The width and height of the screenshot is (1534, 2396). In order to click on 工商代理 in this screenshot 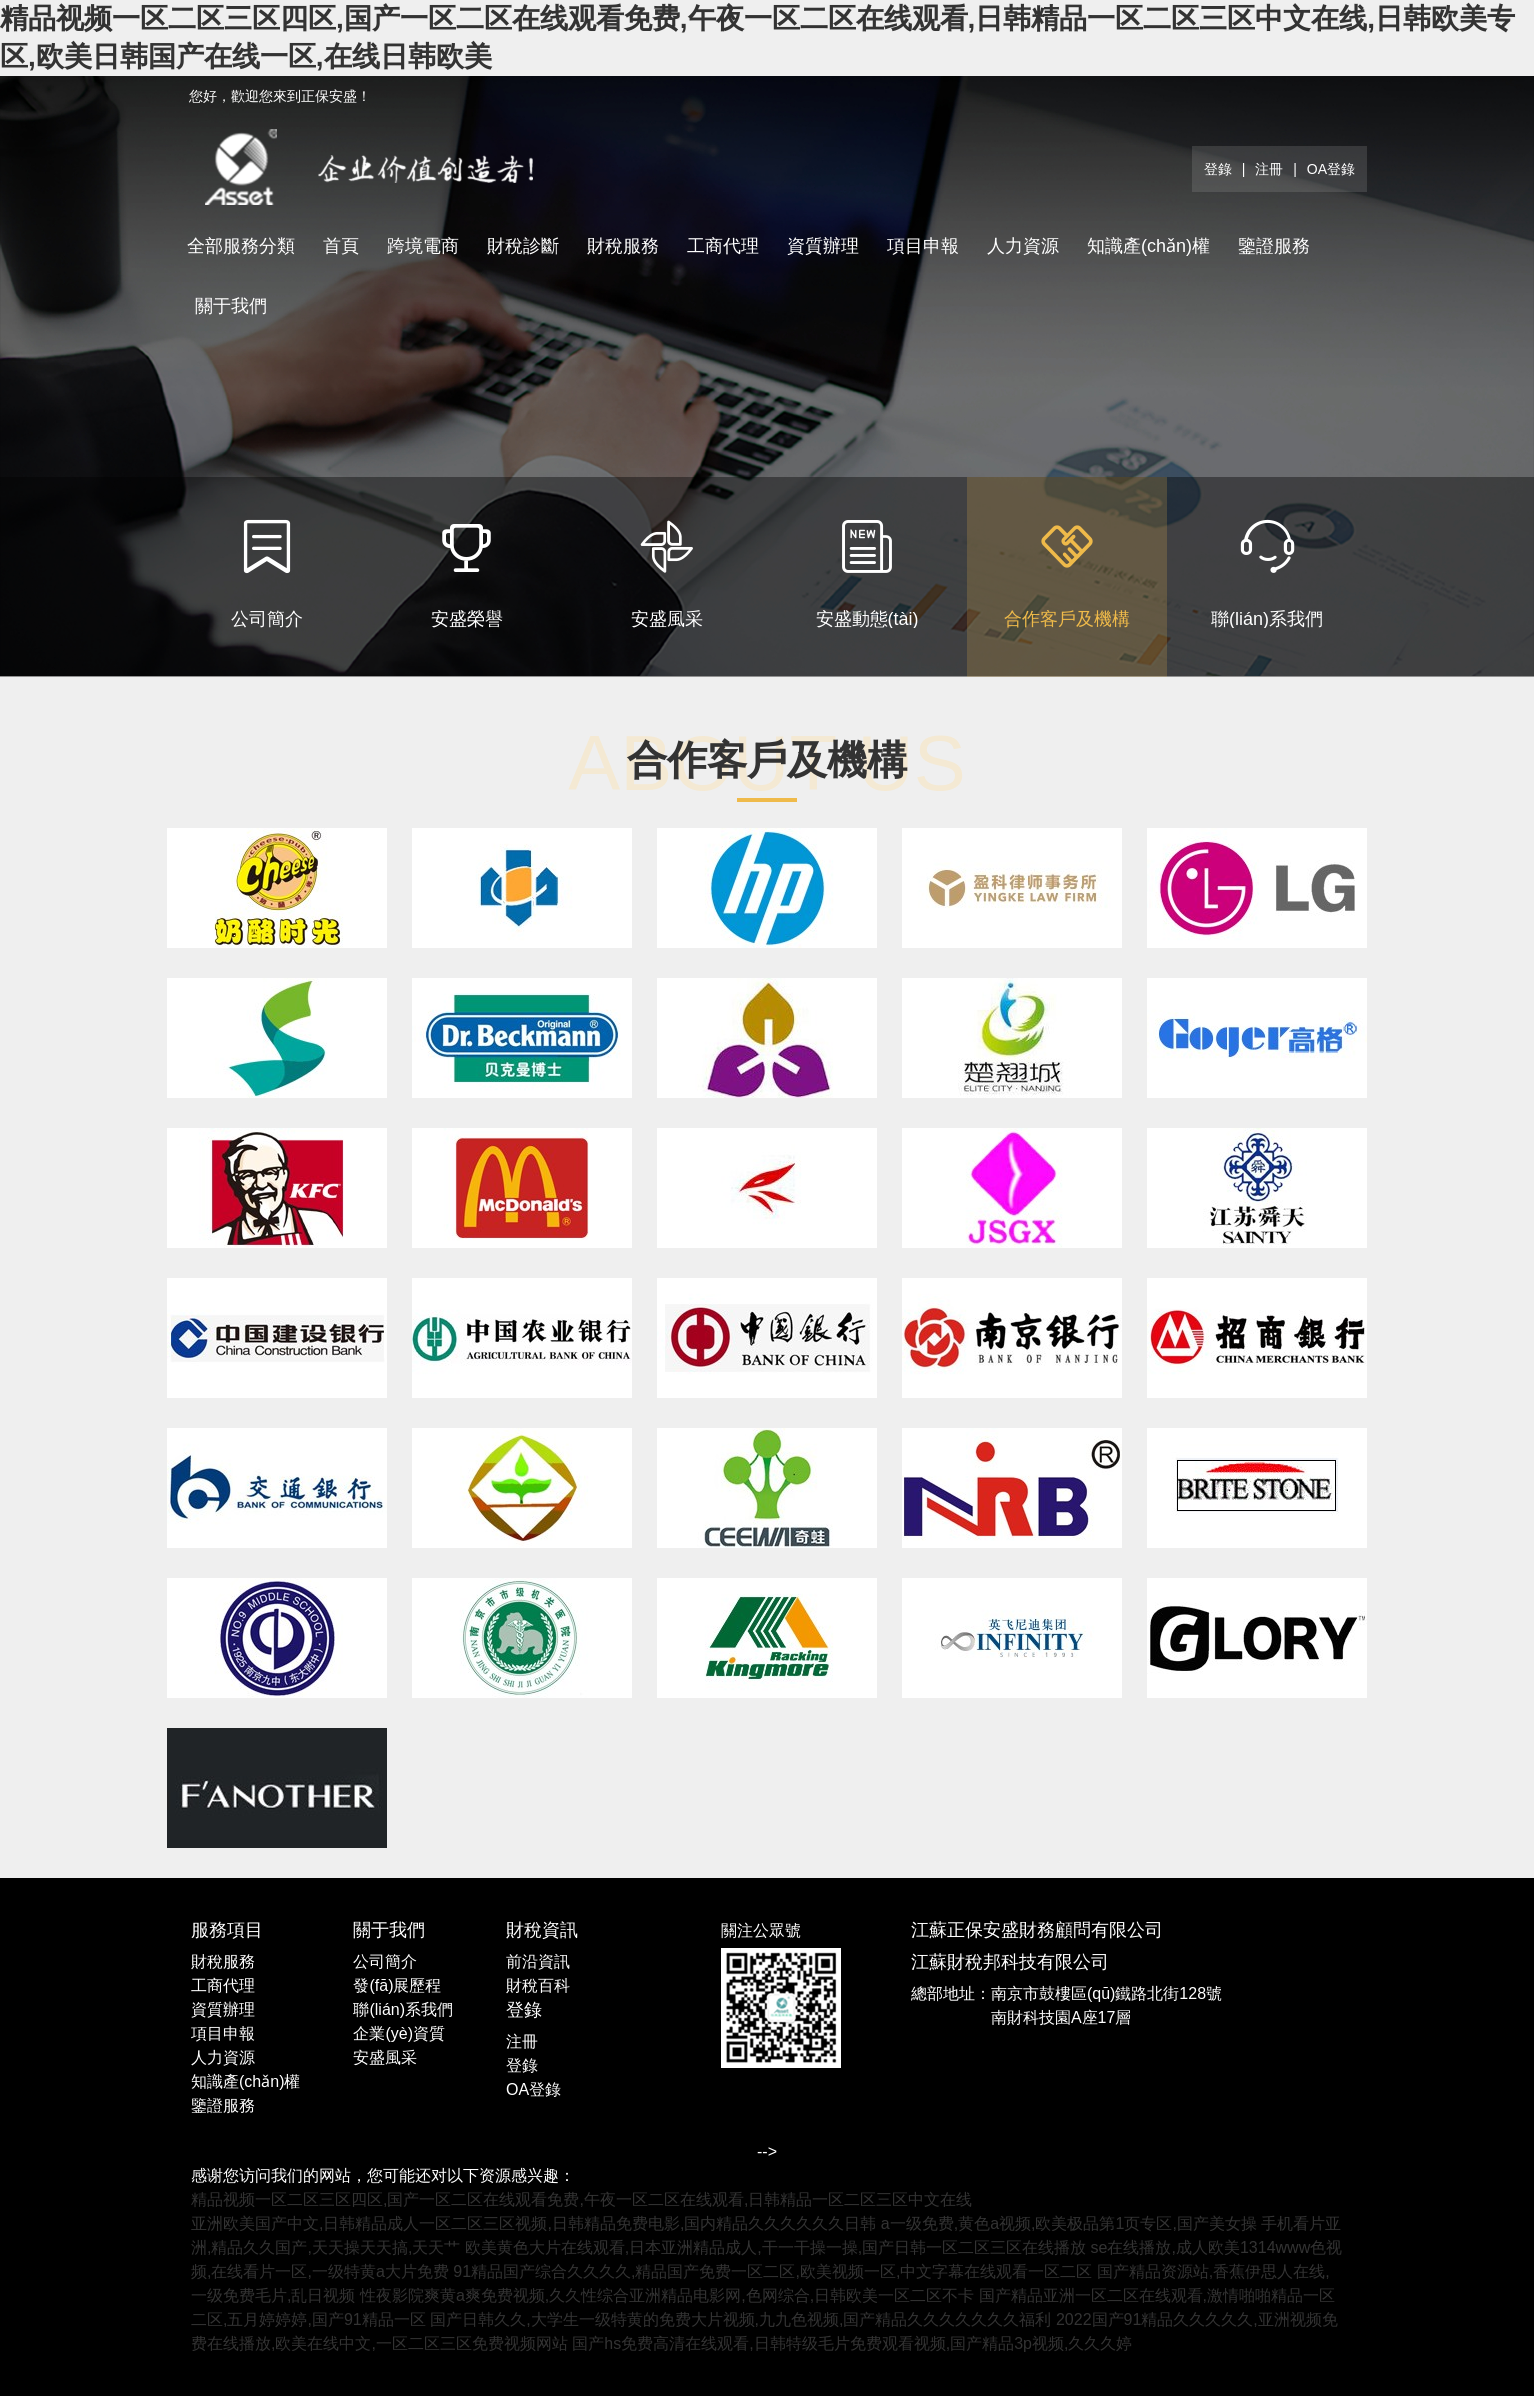, I will do `click(723, 246)`.